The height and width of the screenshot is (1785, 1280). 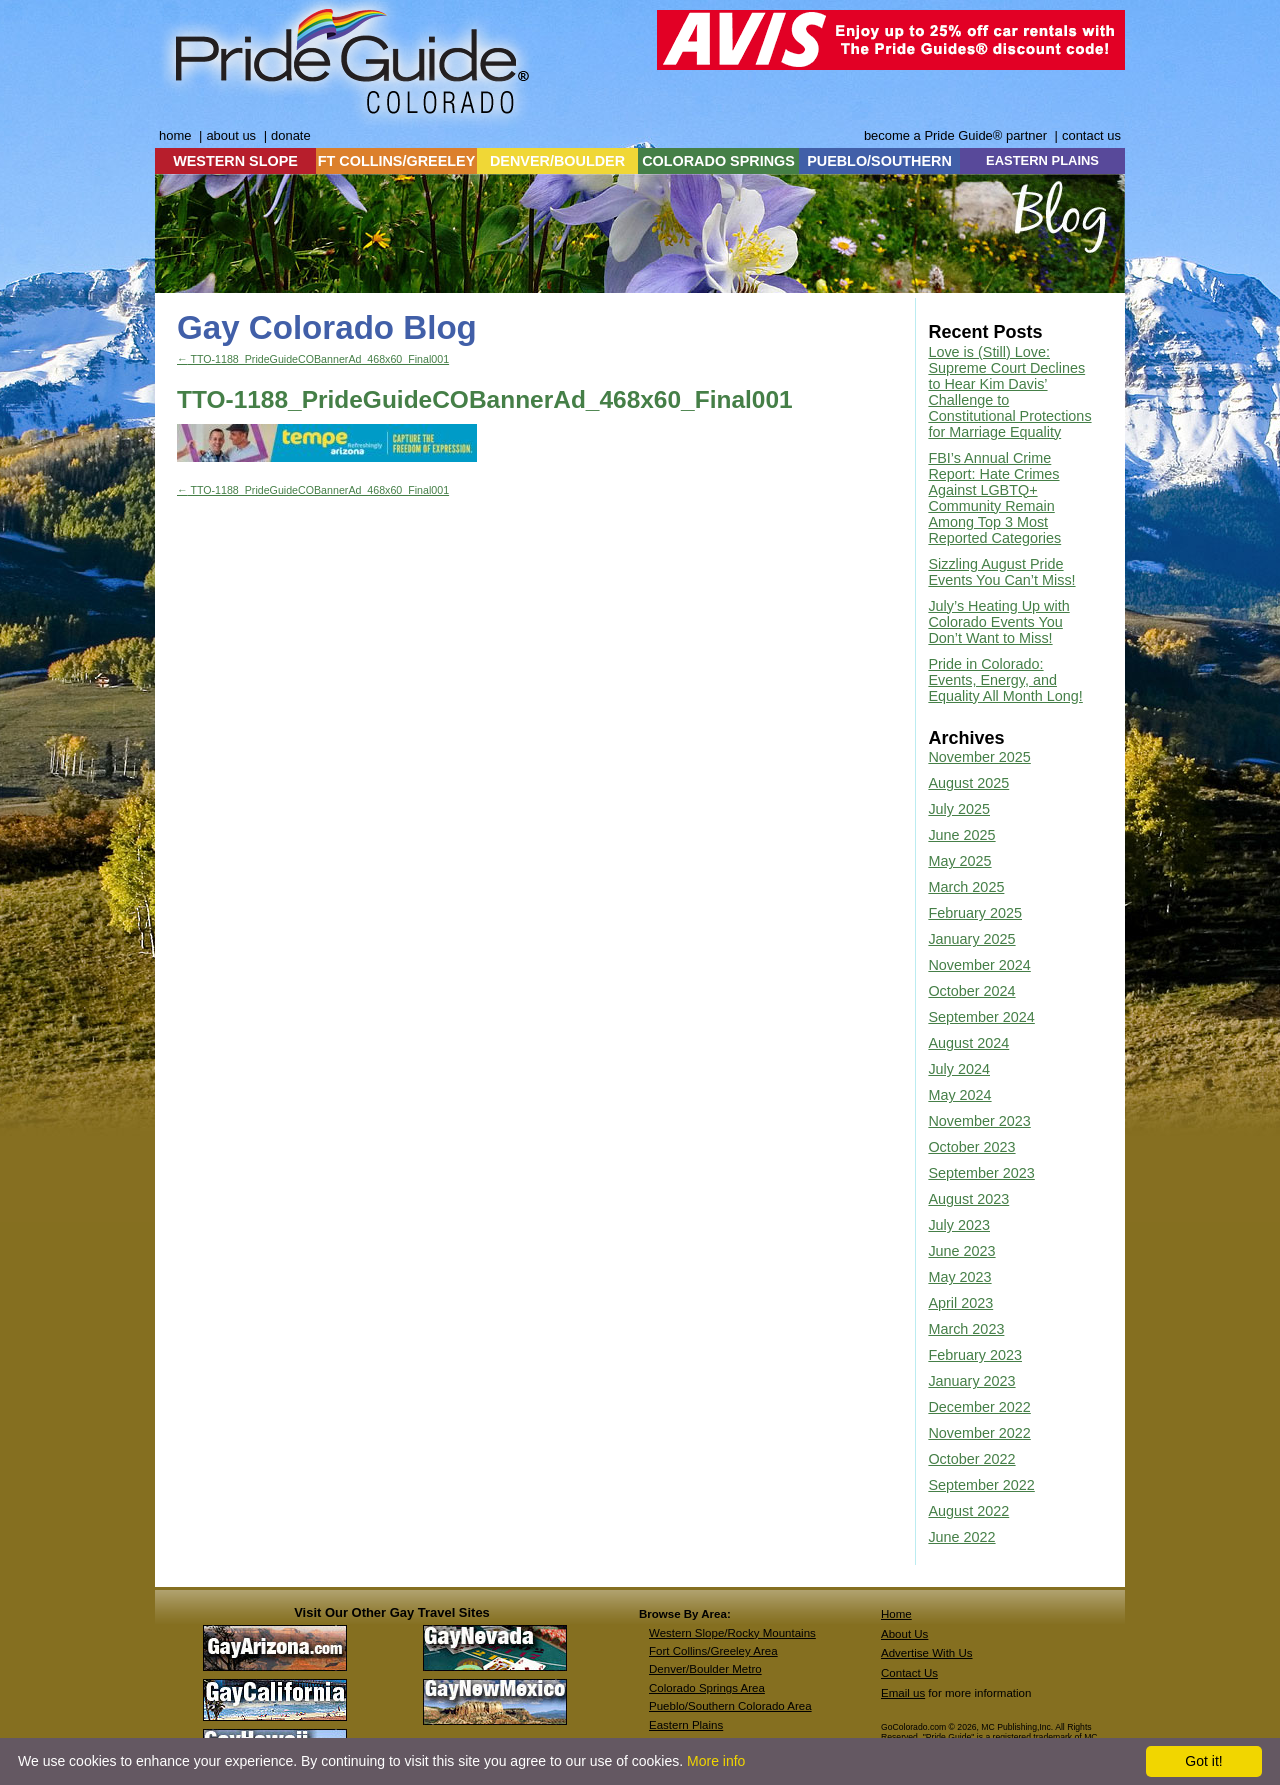 I want to click on August 2024, so click(x=968, y=1043).